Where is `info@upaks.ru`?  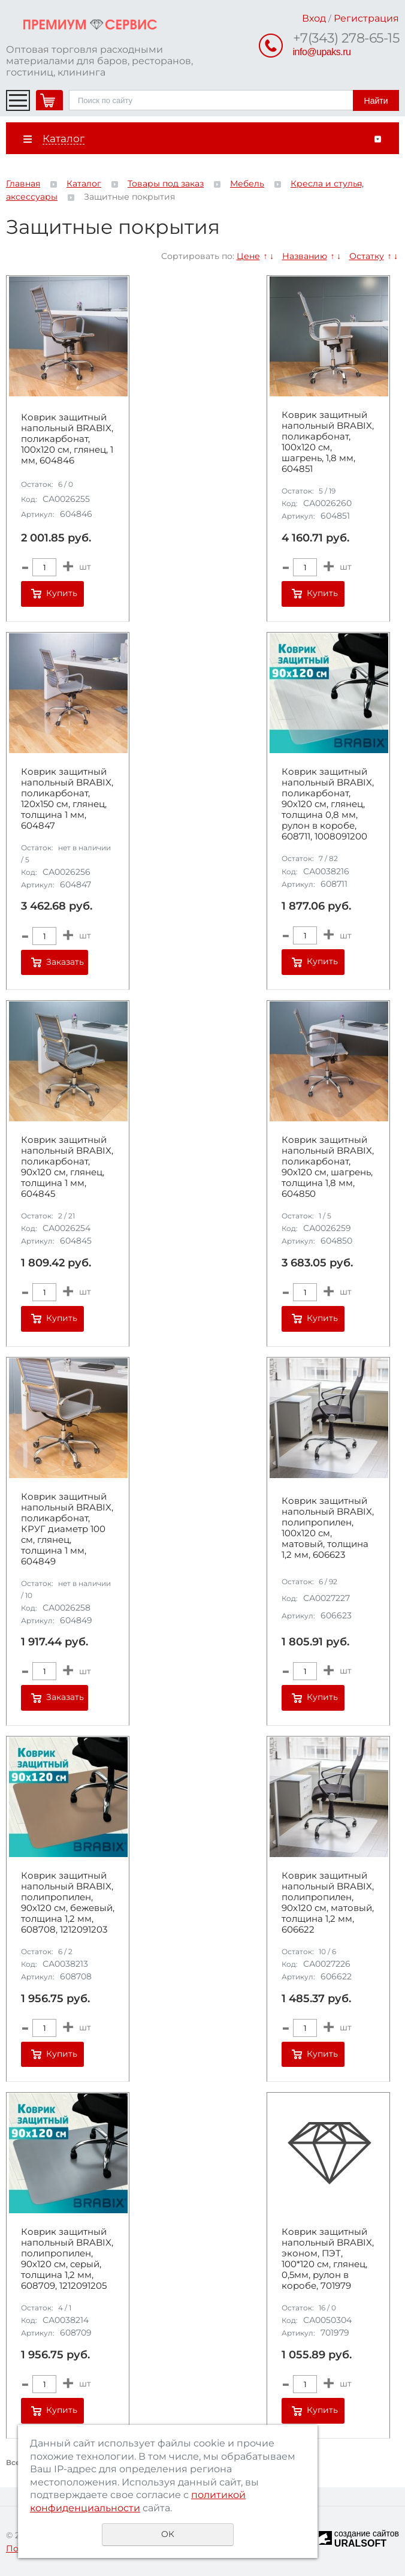 info@upaks.ru is located at coordinates (322, 52).